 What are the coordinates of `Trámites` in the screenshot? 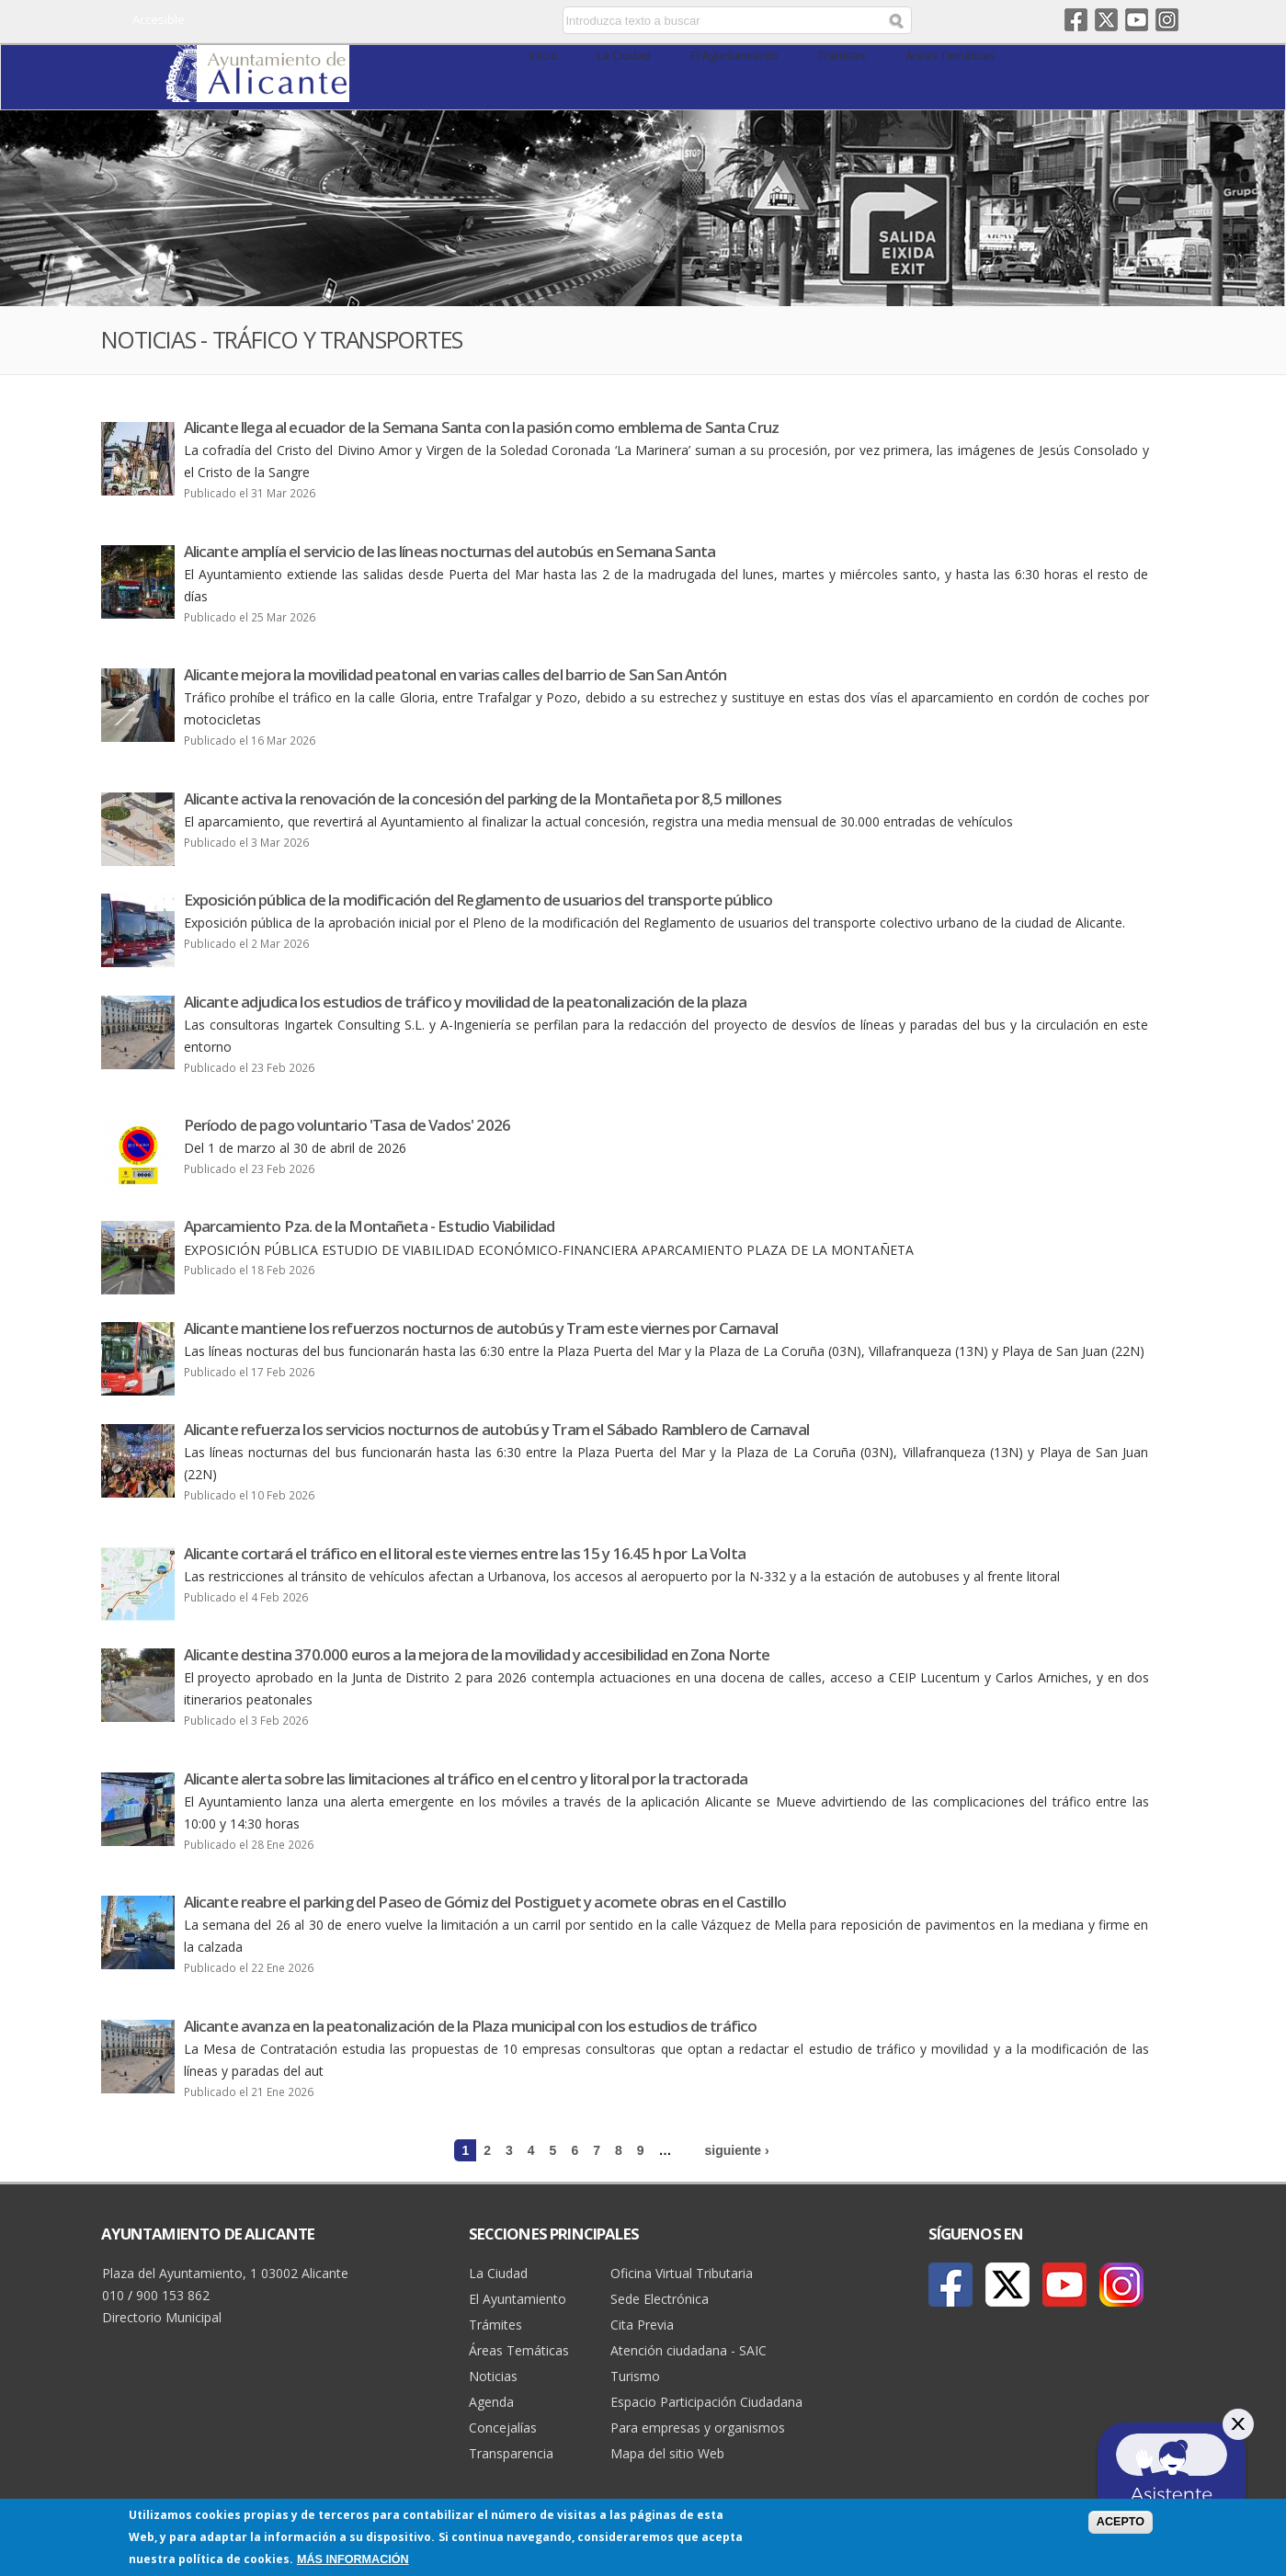 It's located at (842, 55).